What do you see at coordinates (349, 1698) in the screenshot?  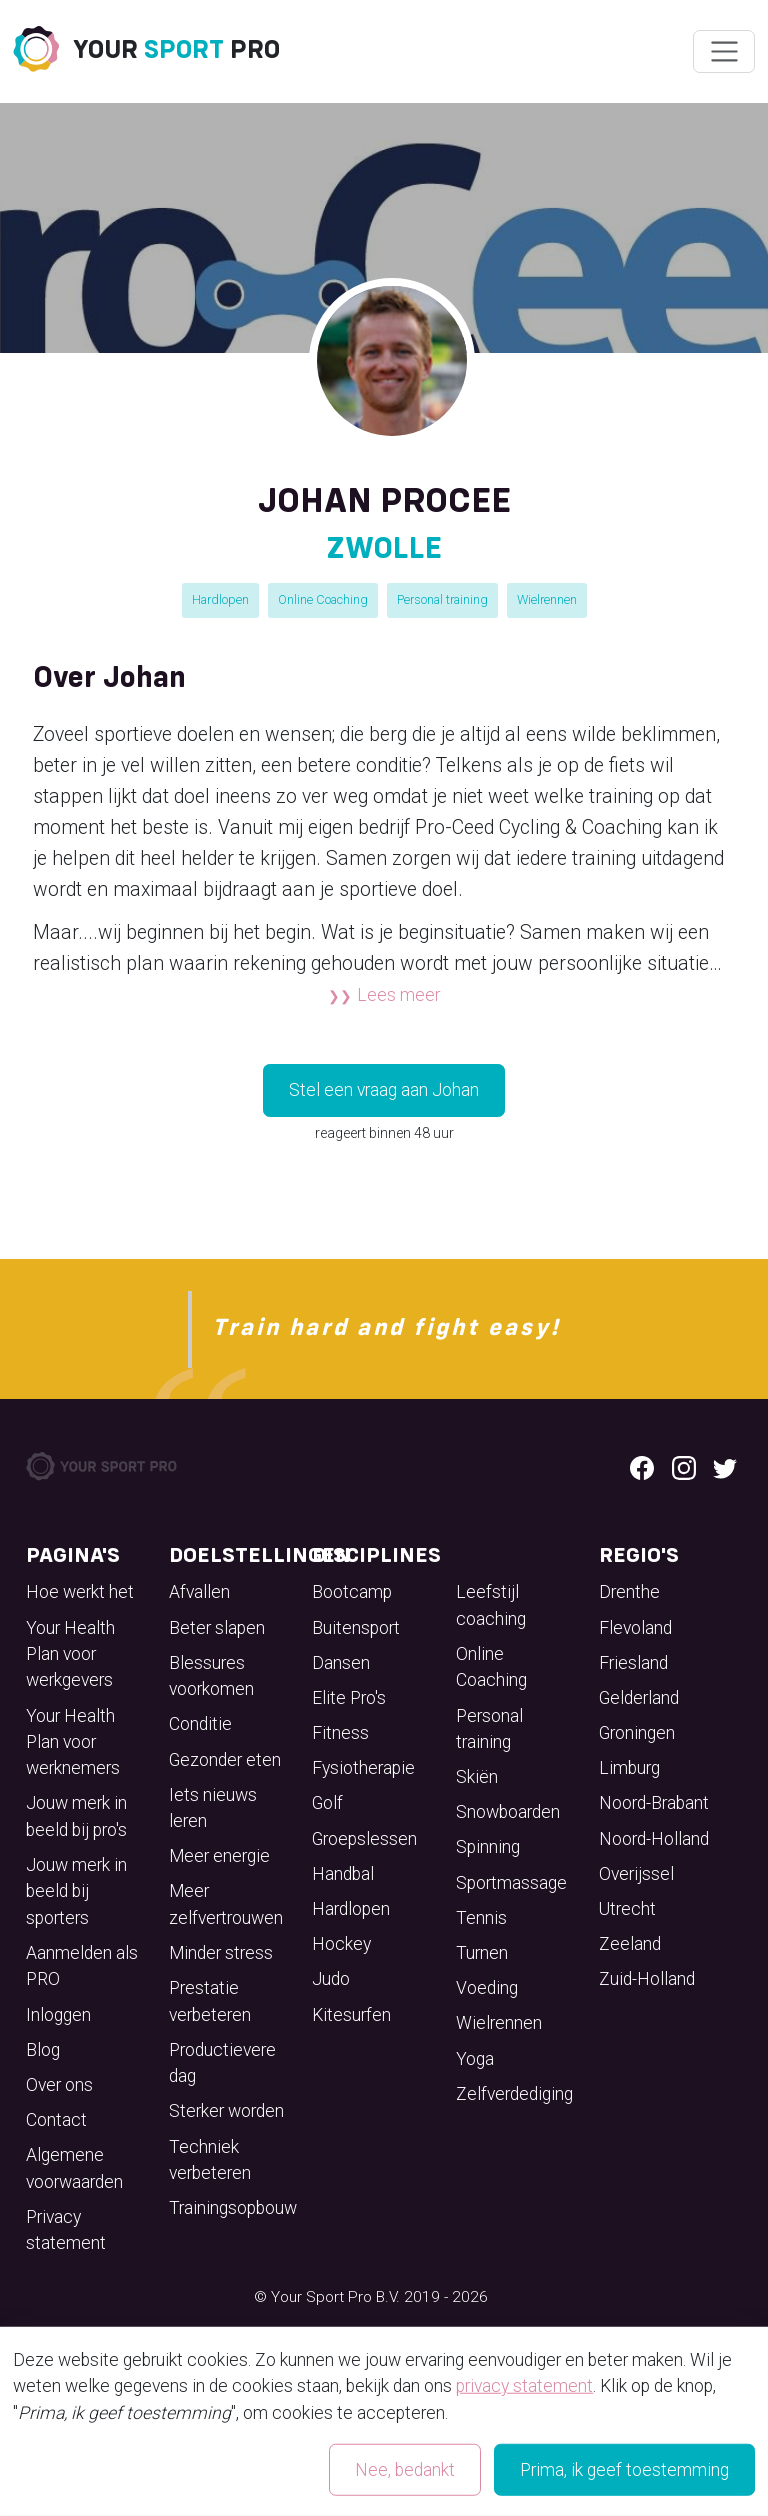 I see `Elite Pro's` at bounding box center [349, 1698].